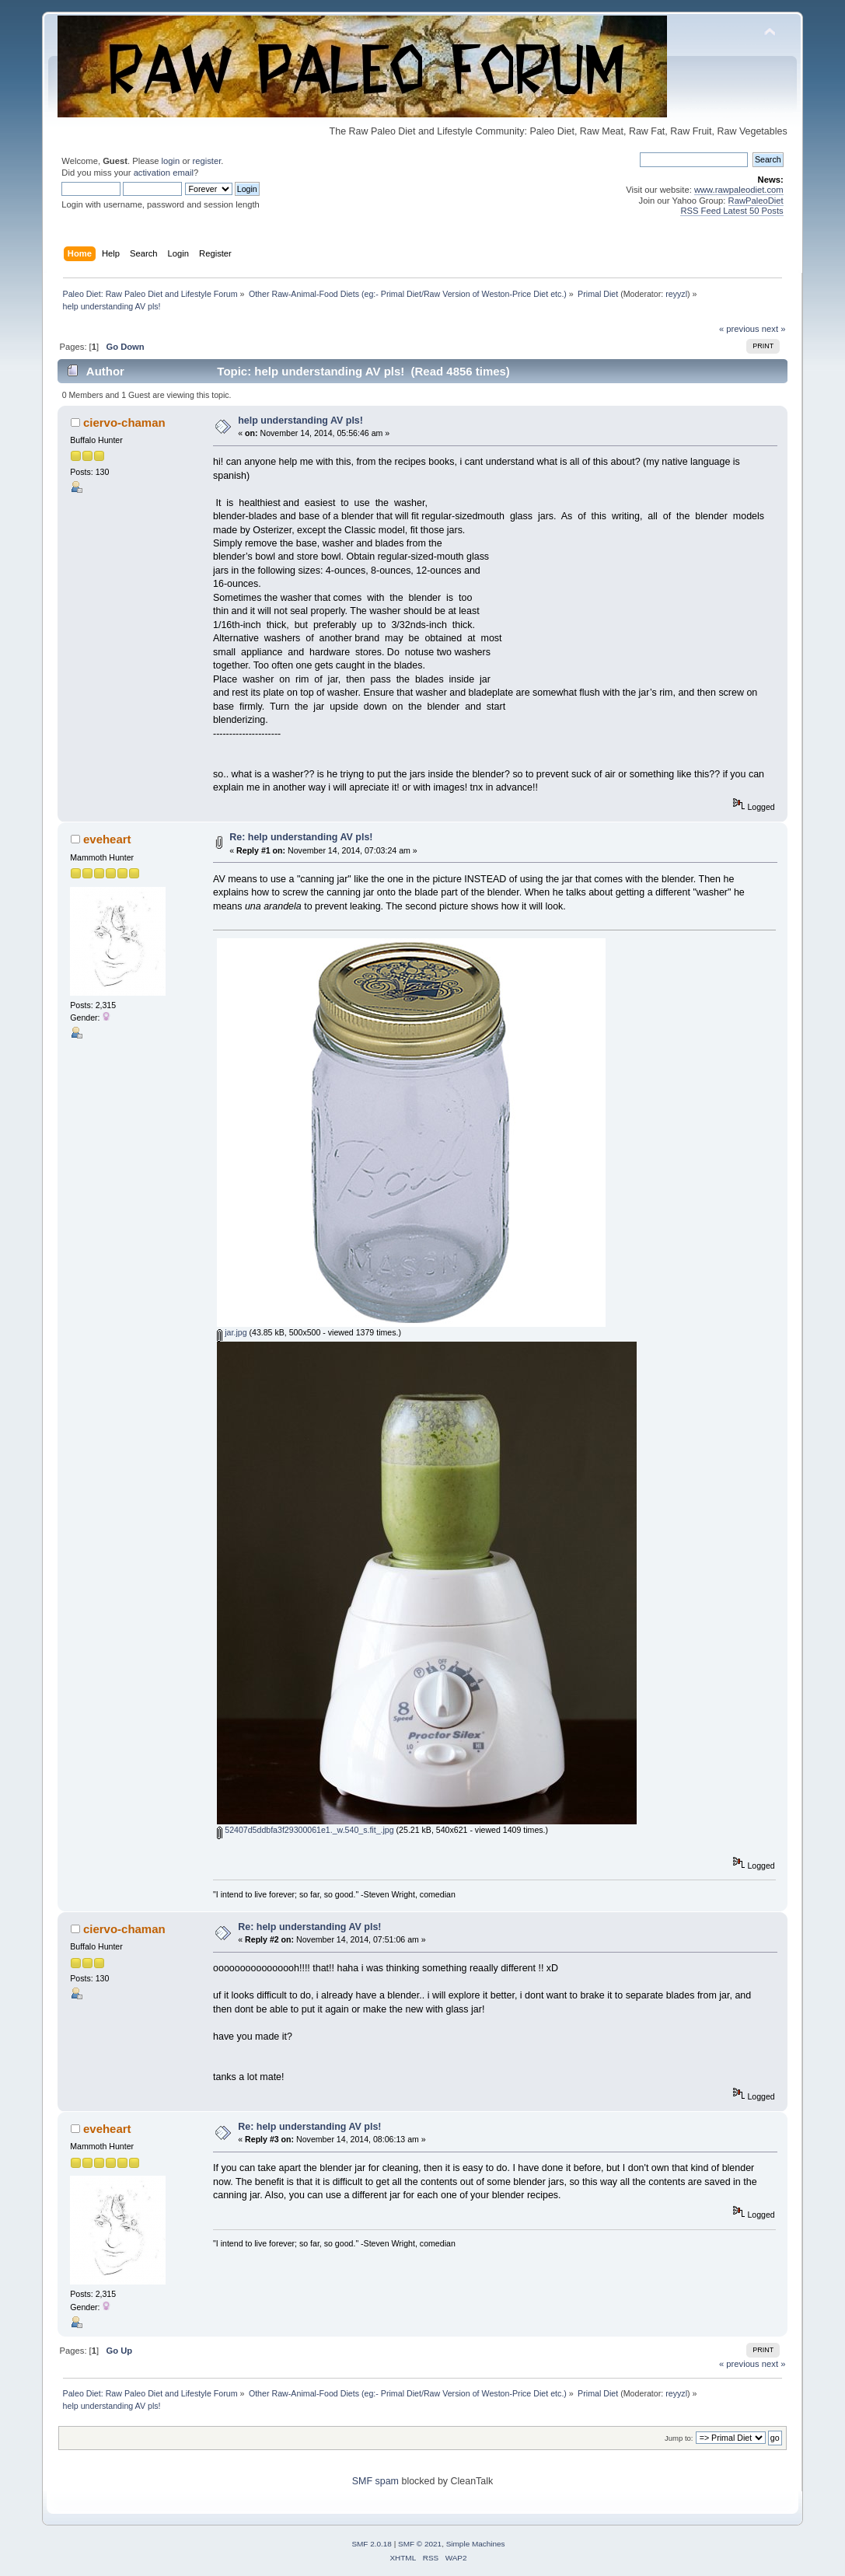  I want to click on SMF © 2021, so click(420, 2543).